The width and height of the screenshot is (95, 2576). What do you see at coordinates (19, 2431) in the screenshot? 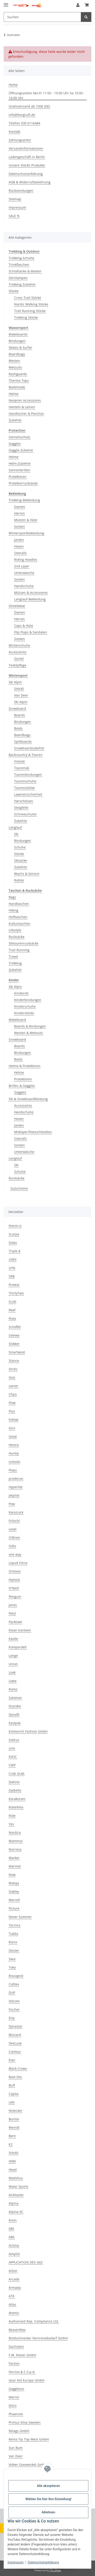
I see `Relags GmbH` at bounding box center [19, 2431].